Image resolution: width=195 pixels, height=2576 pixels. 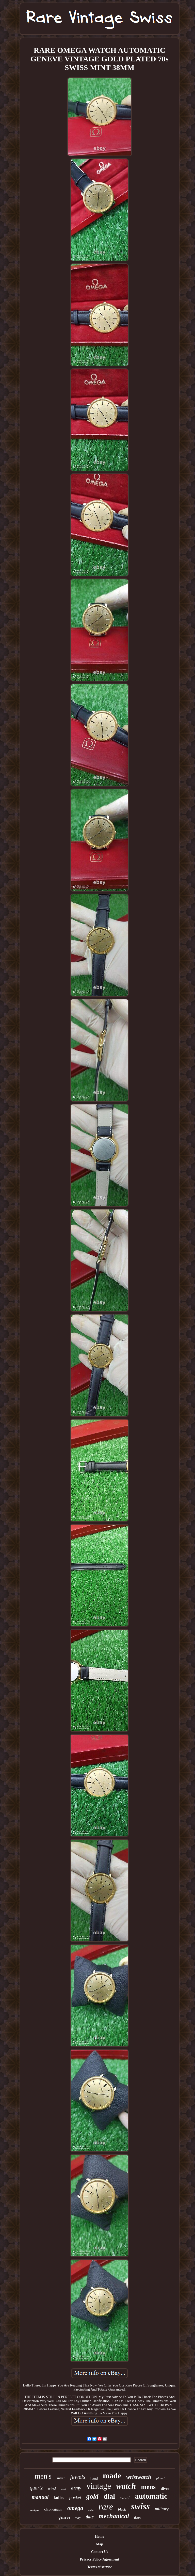 I want to click on wind, so click(x=52, y=2488).